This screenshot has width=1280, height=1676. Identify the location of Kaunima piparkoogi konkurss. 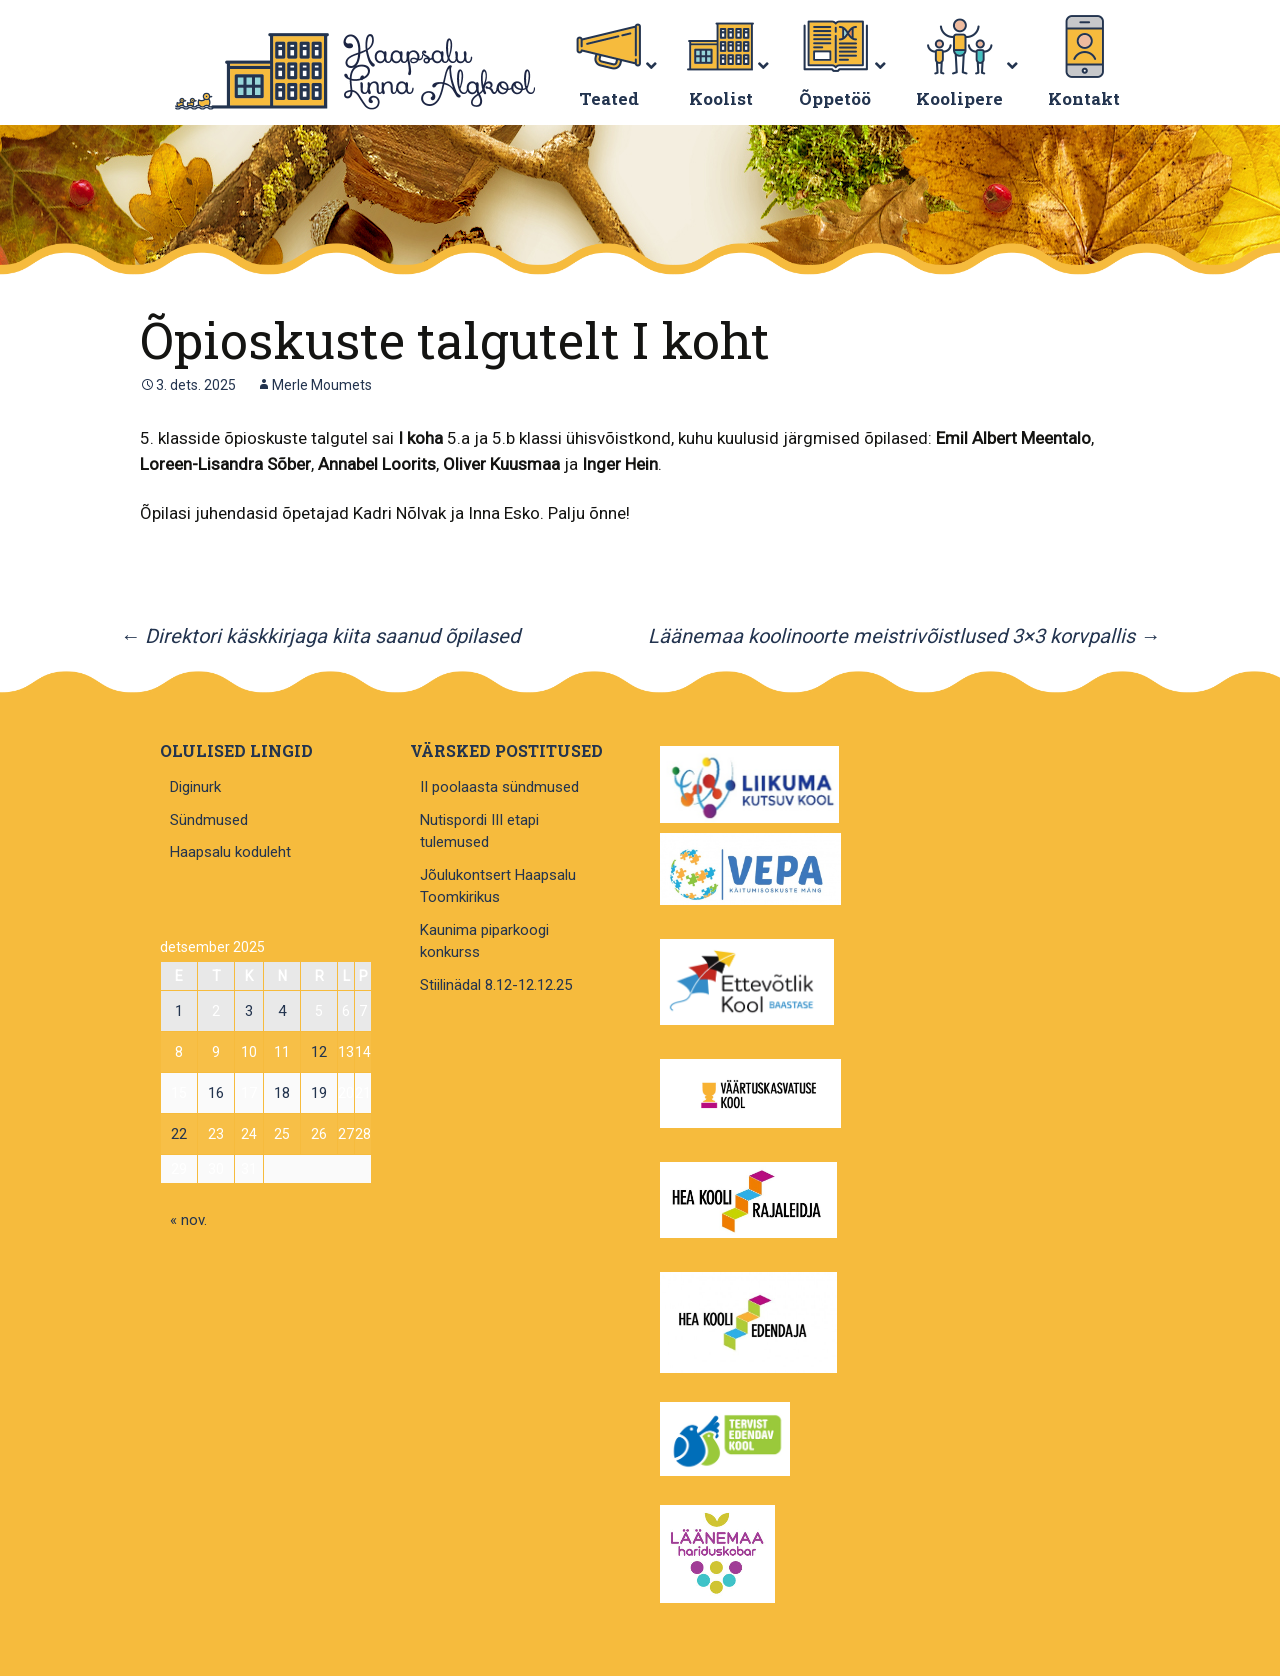
(484, 941).